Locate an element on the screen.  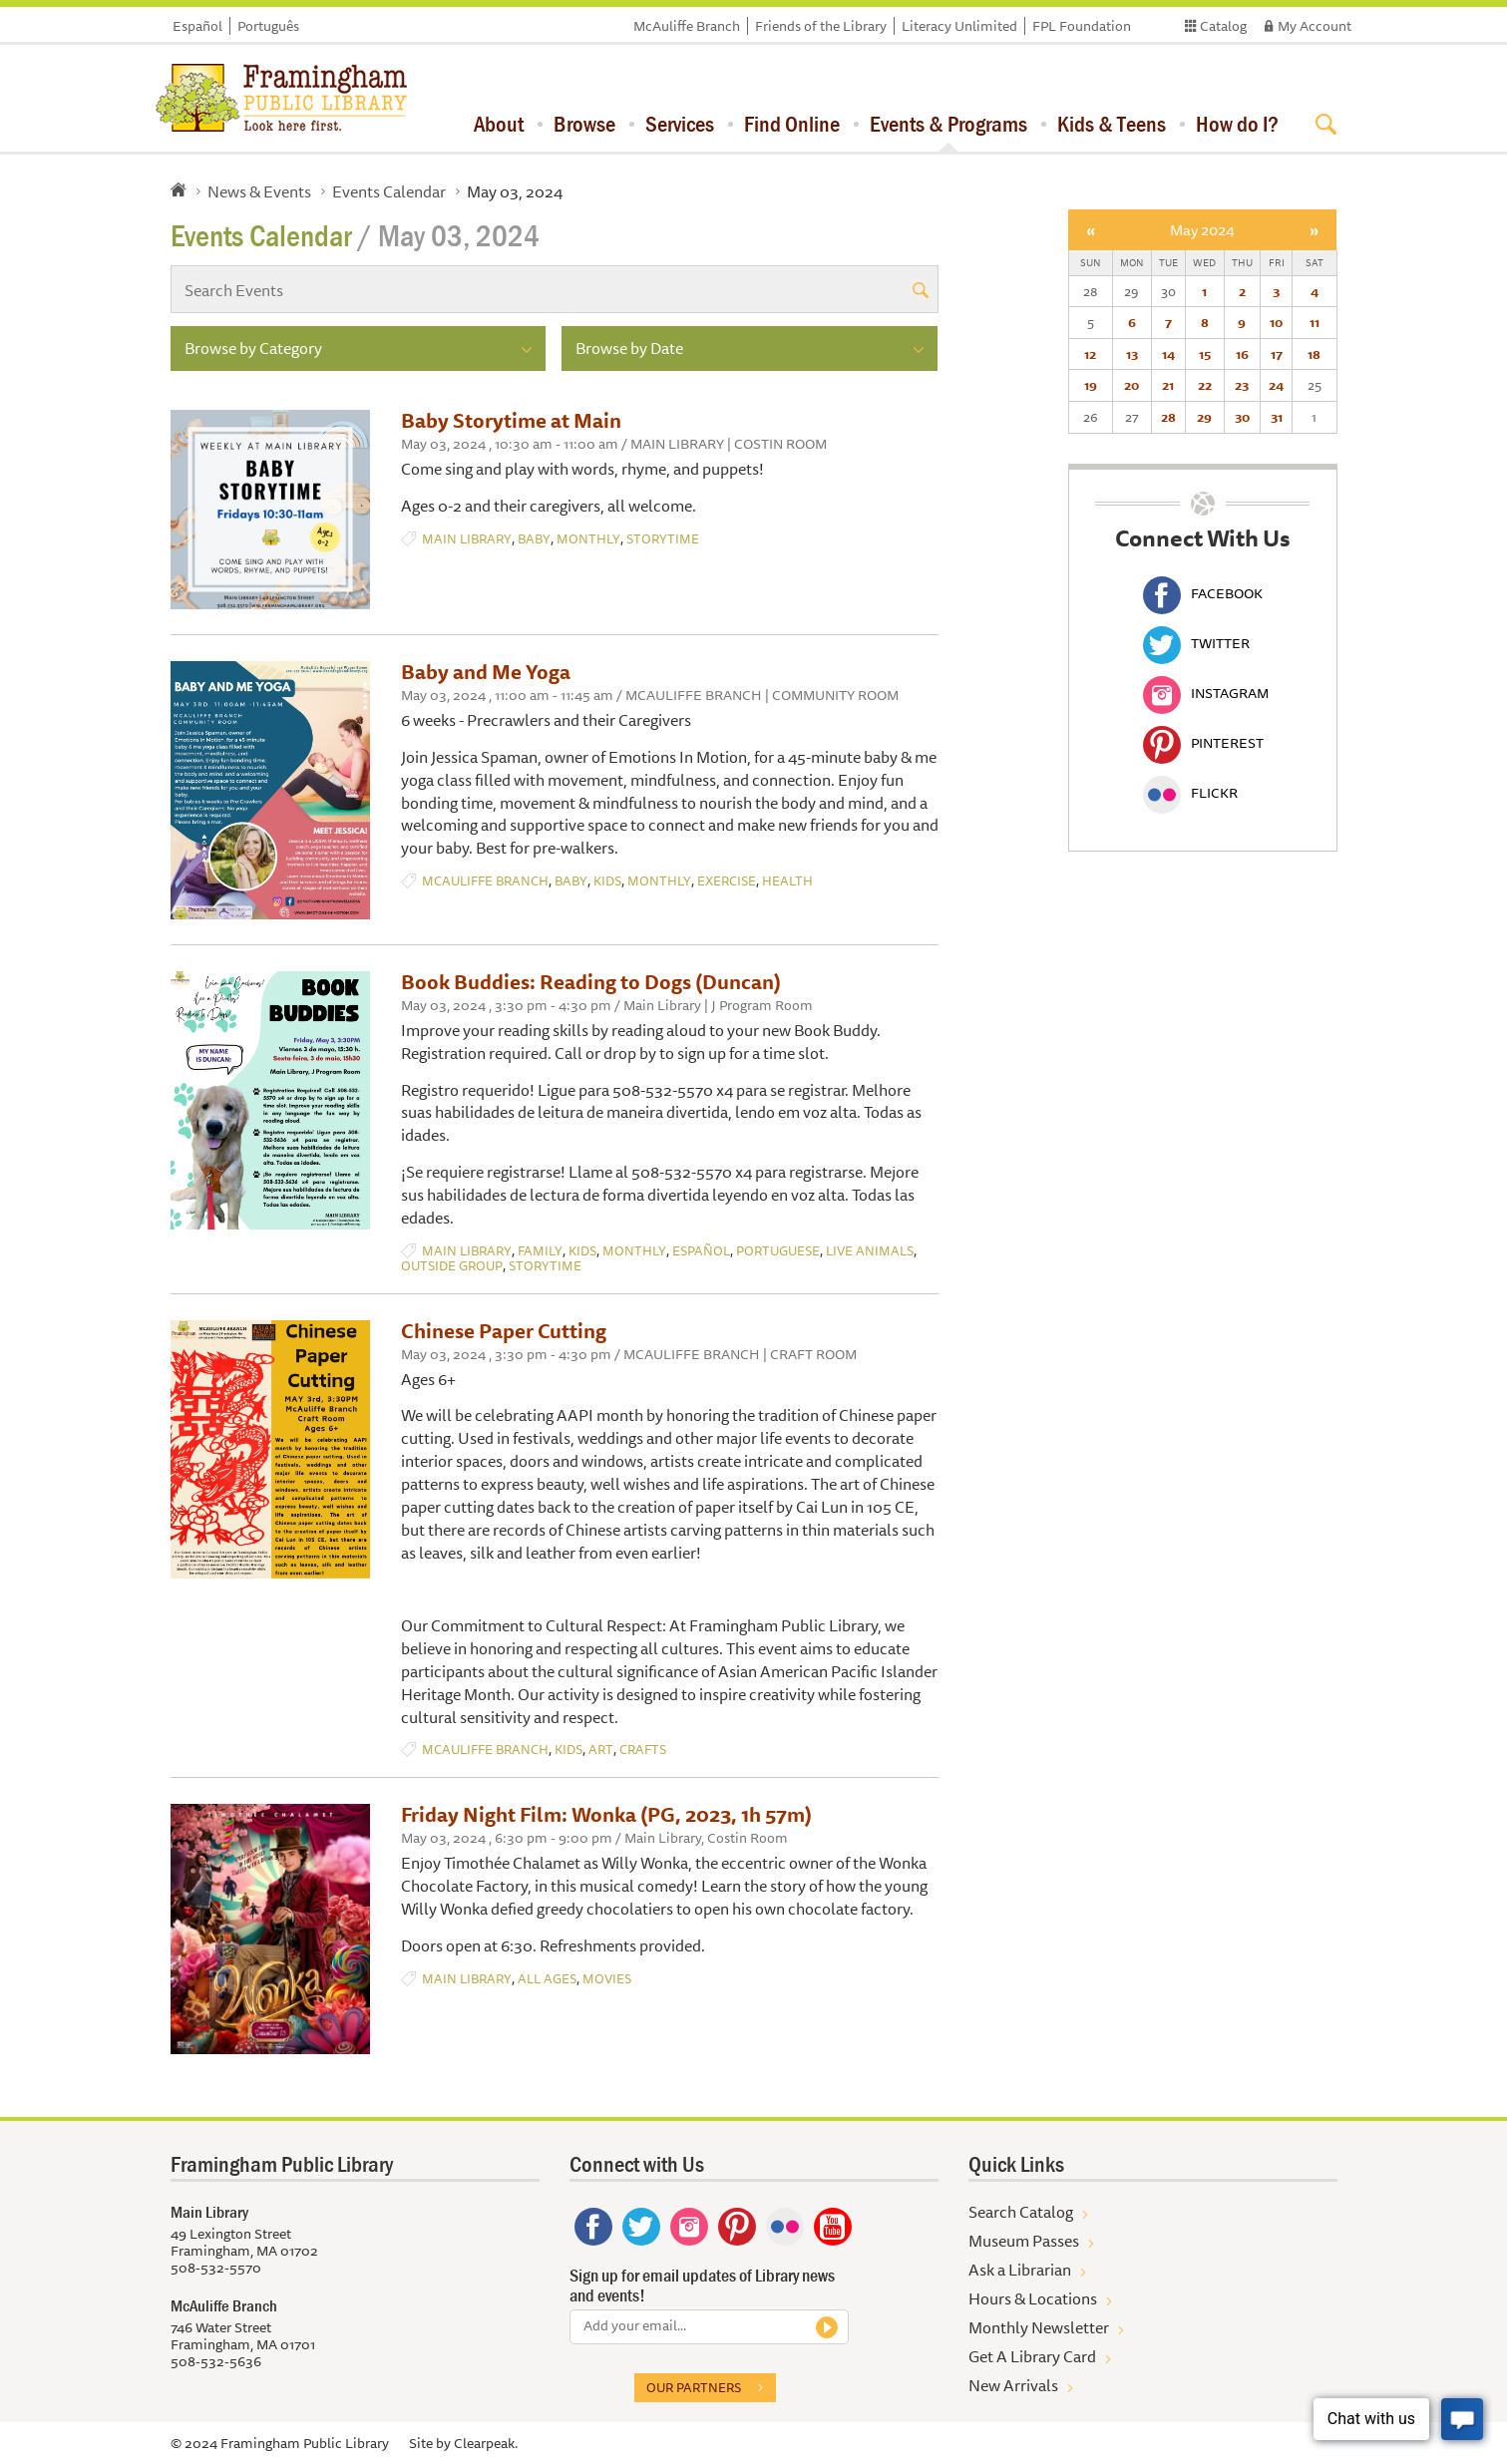
Movies is located at coordinates (606, 1978).